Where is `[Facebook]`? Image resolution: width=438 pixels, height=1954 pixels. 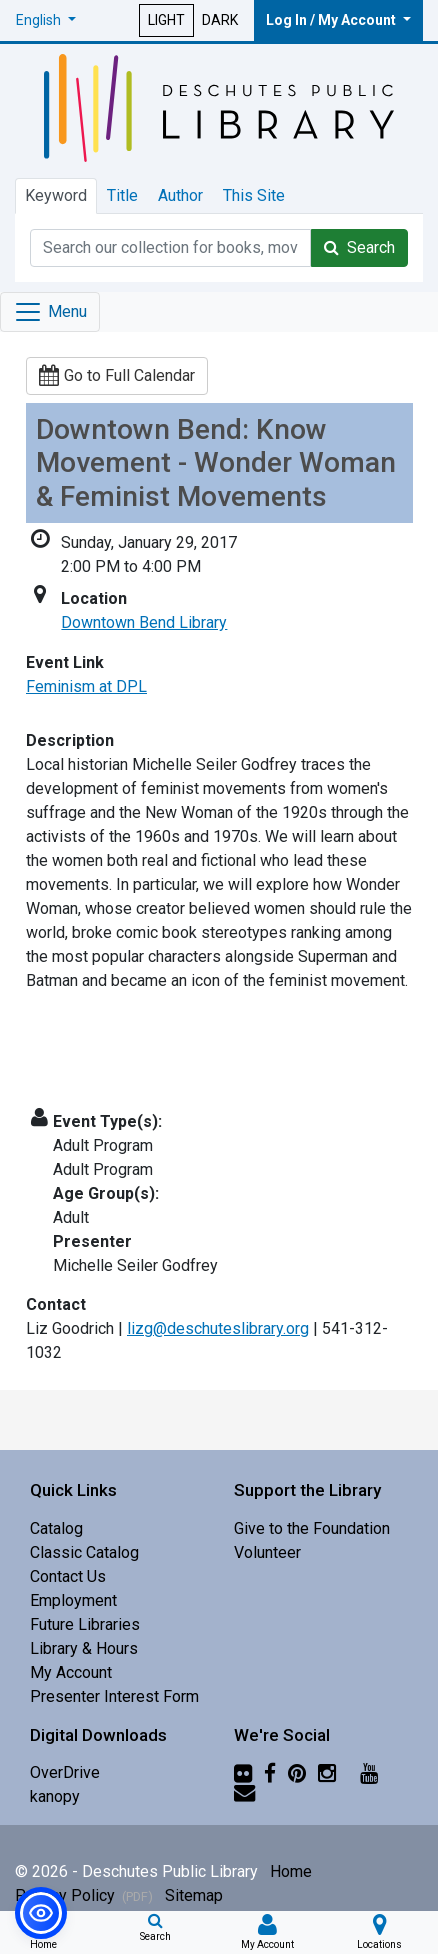
[Facebook] is located at coordinates (270, 1772).